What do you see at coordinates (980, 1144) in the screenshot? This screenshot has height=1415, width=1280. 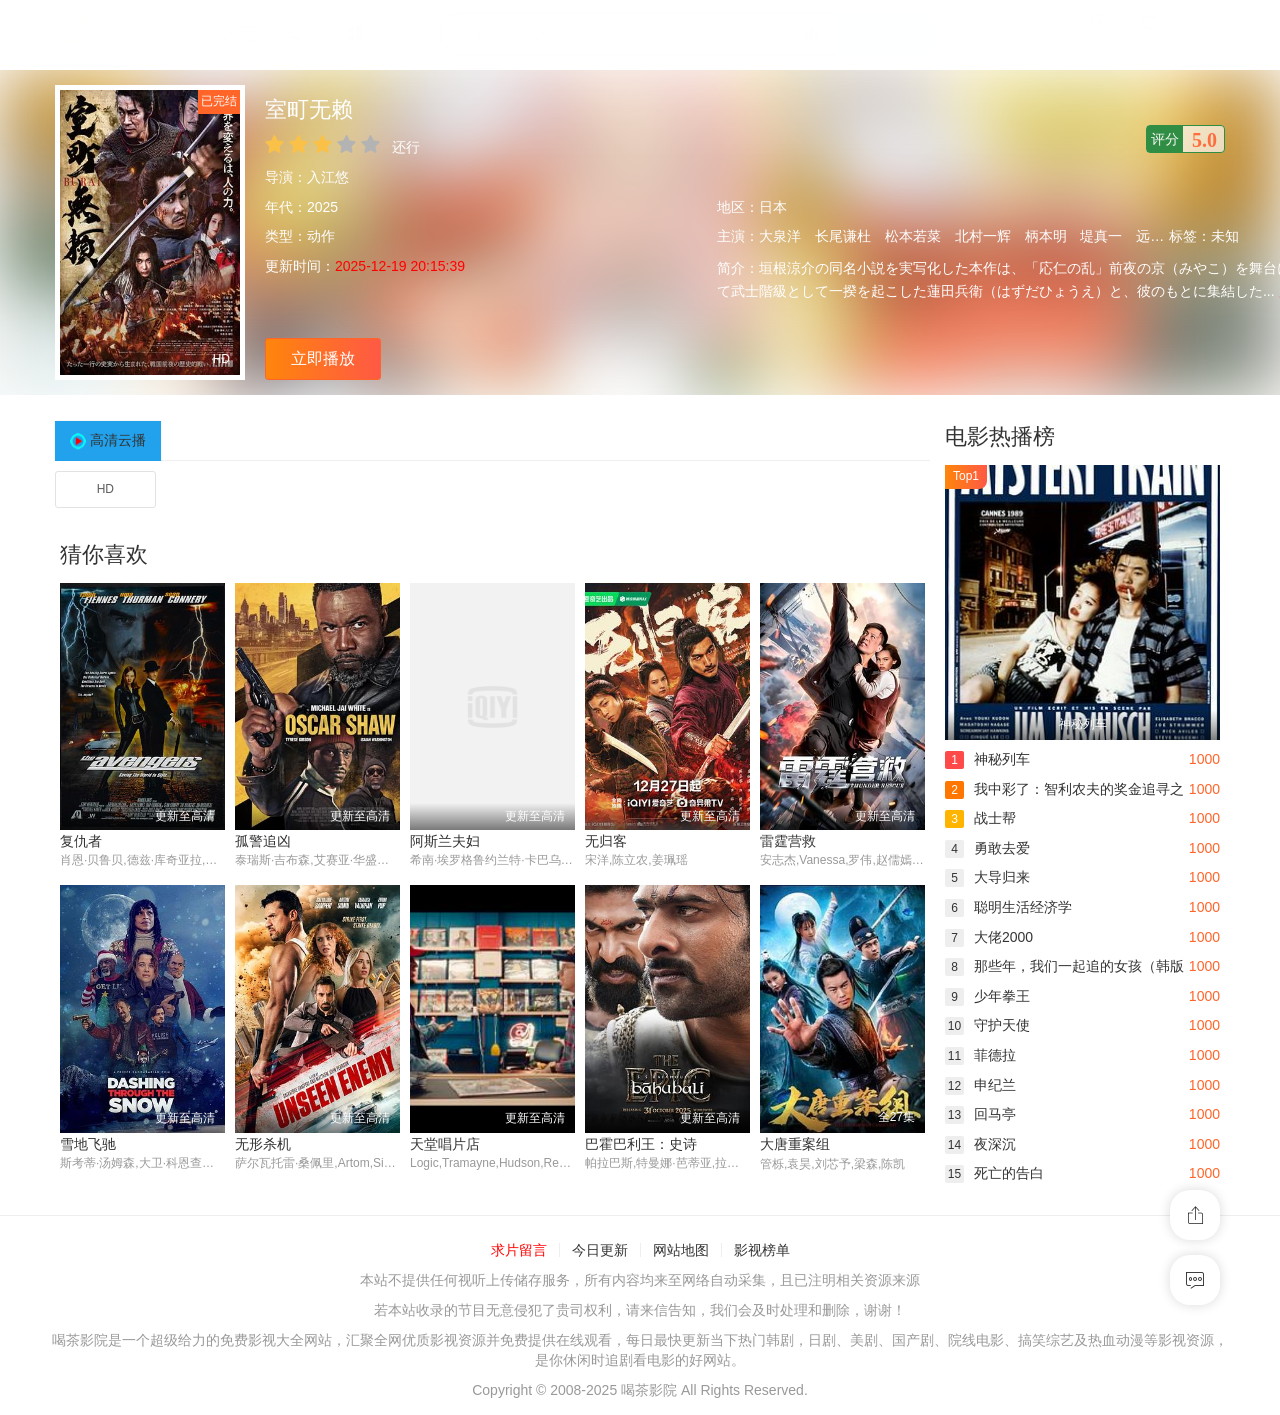 I see `夜深沉` at bounding box center [980, 1144].